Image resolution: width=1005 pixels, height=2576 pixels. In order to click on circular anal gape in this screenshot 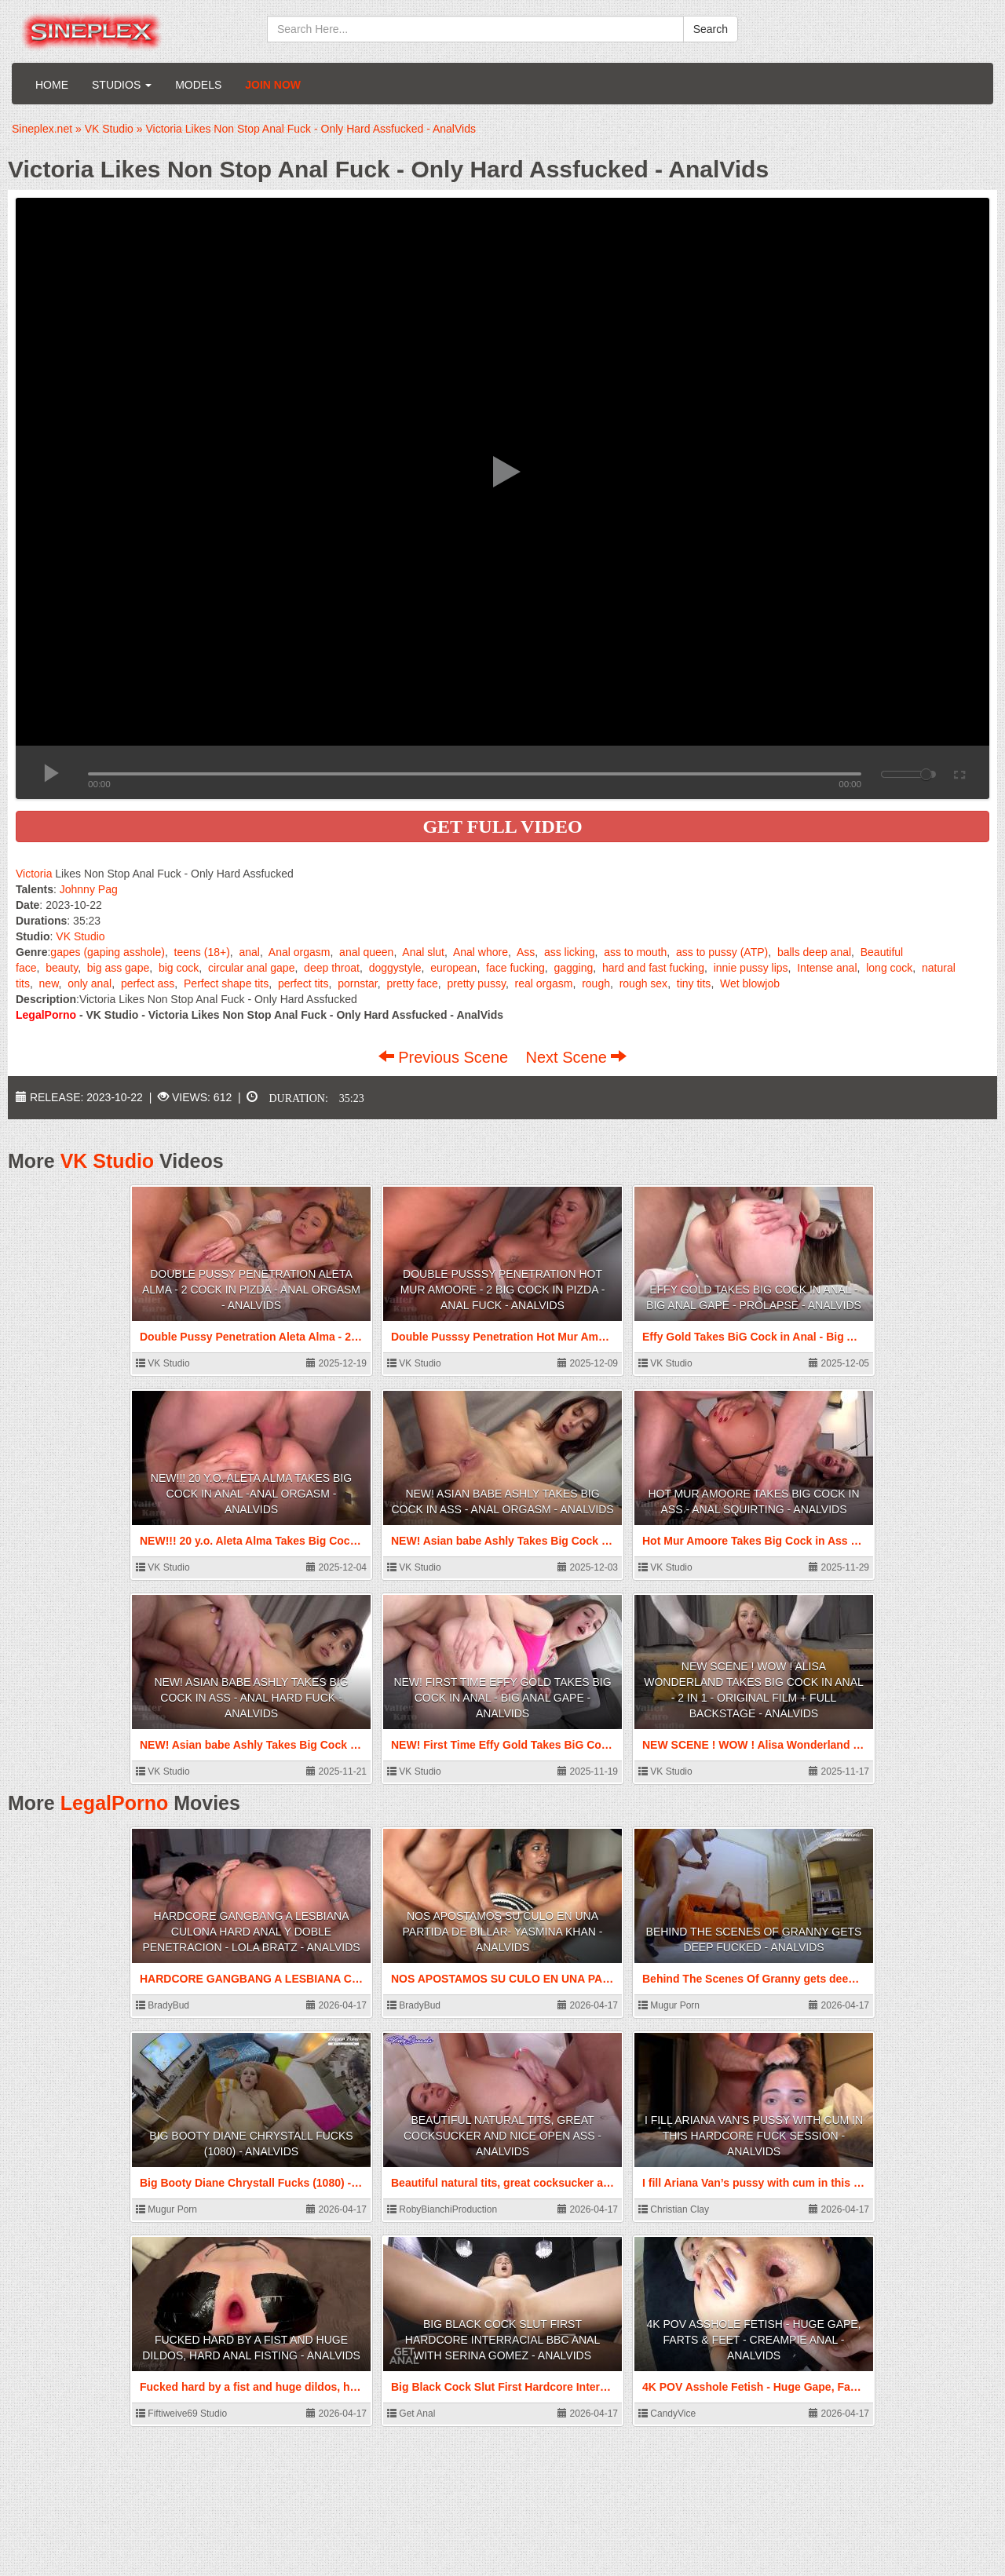, I will do `click(251, 967)`.